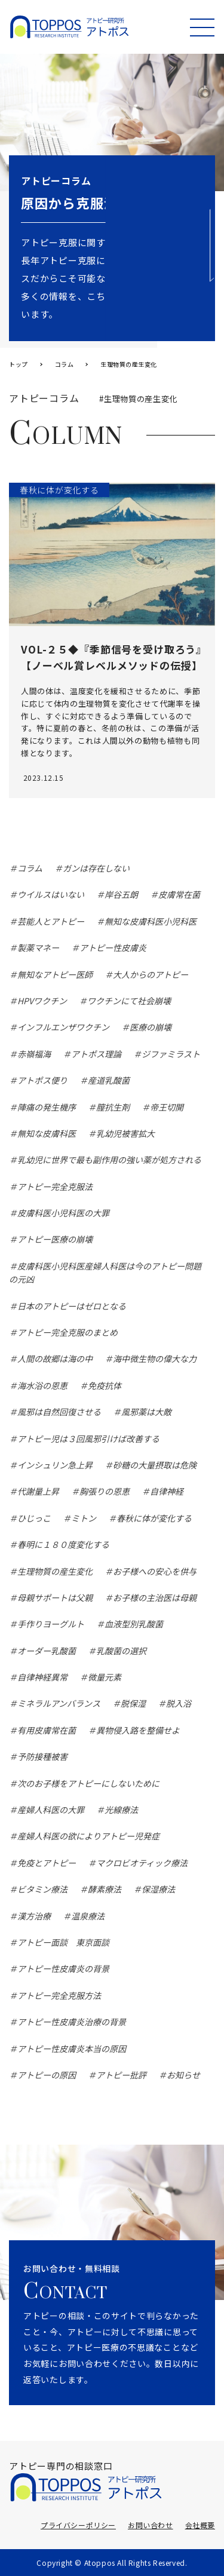 The width and height of the screenshot is (224, 2576). I want to click on アトポス理論, so click(96, 1054).